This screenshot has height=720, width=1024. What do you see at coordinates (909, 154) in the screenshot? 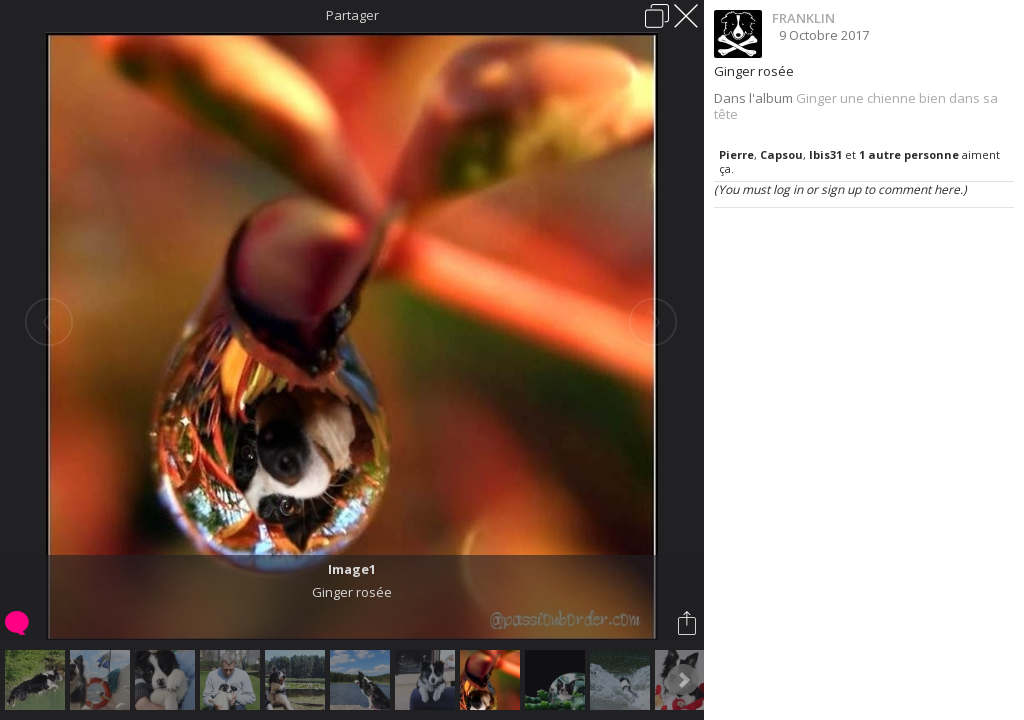
I see `1 autre personne` at bounding box center [909, 154].